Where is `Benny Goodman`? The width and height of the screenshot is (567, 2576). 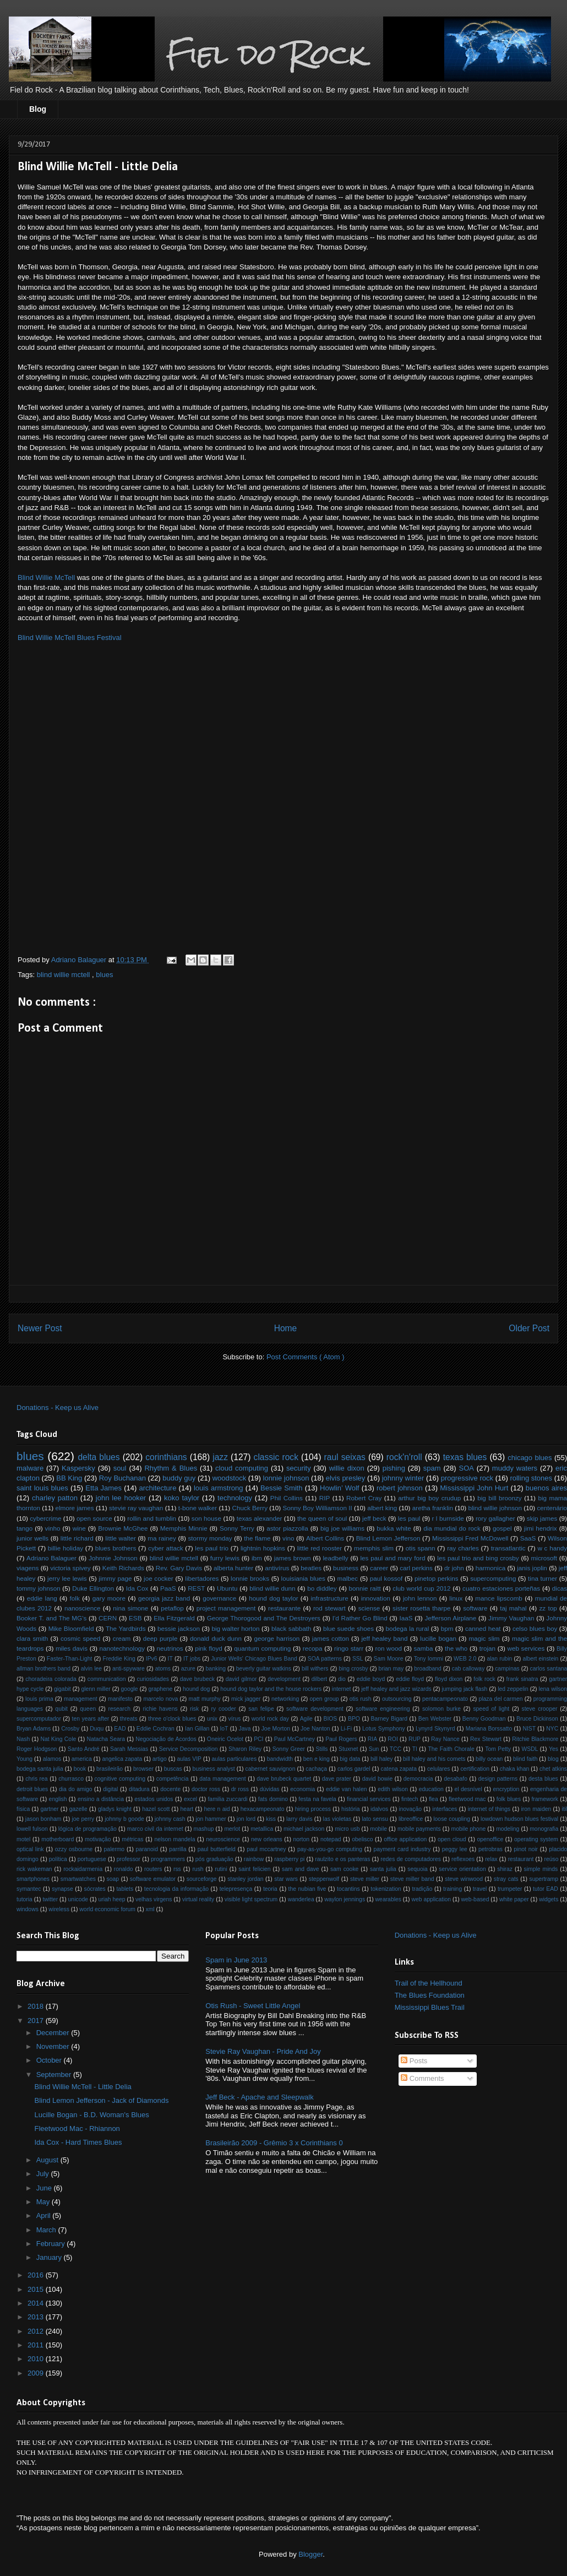
Benny Goodman is located at coordinates (484, 1719).